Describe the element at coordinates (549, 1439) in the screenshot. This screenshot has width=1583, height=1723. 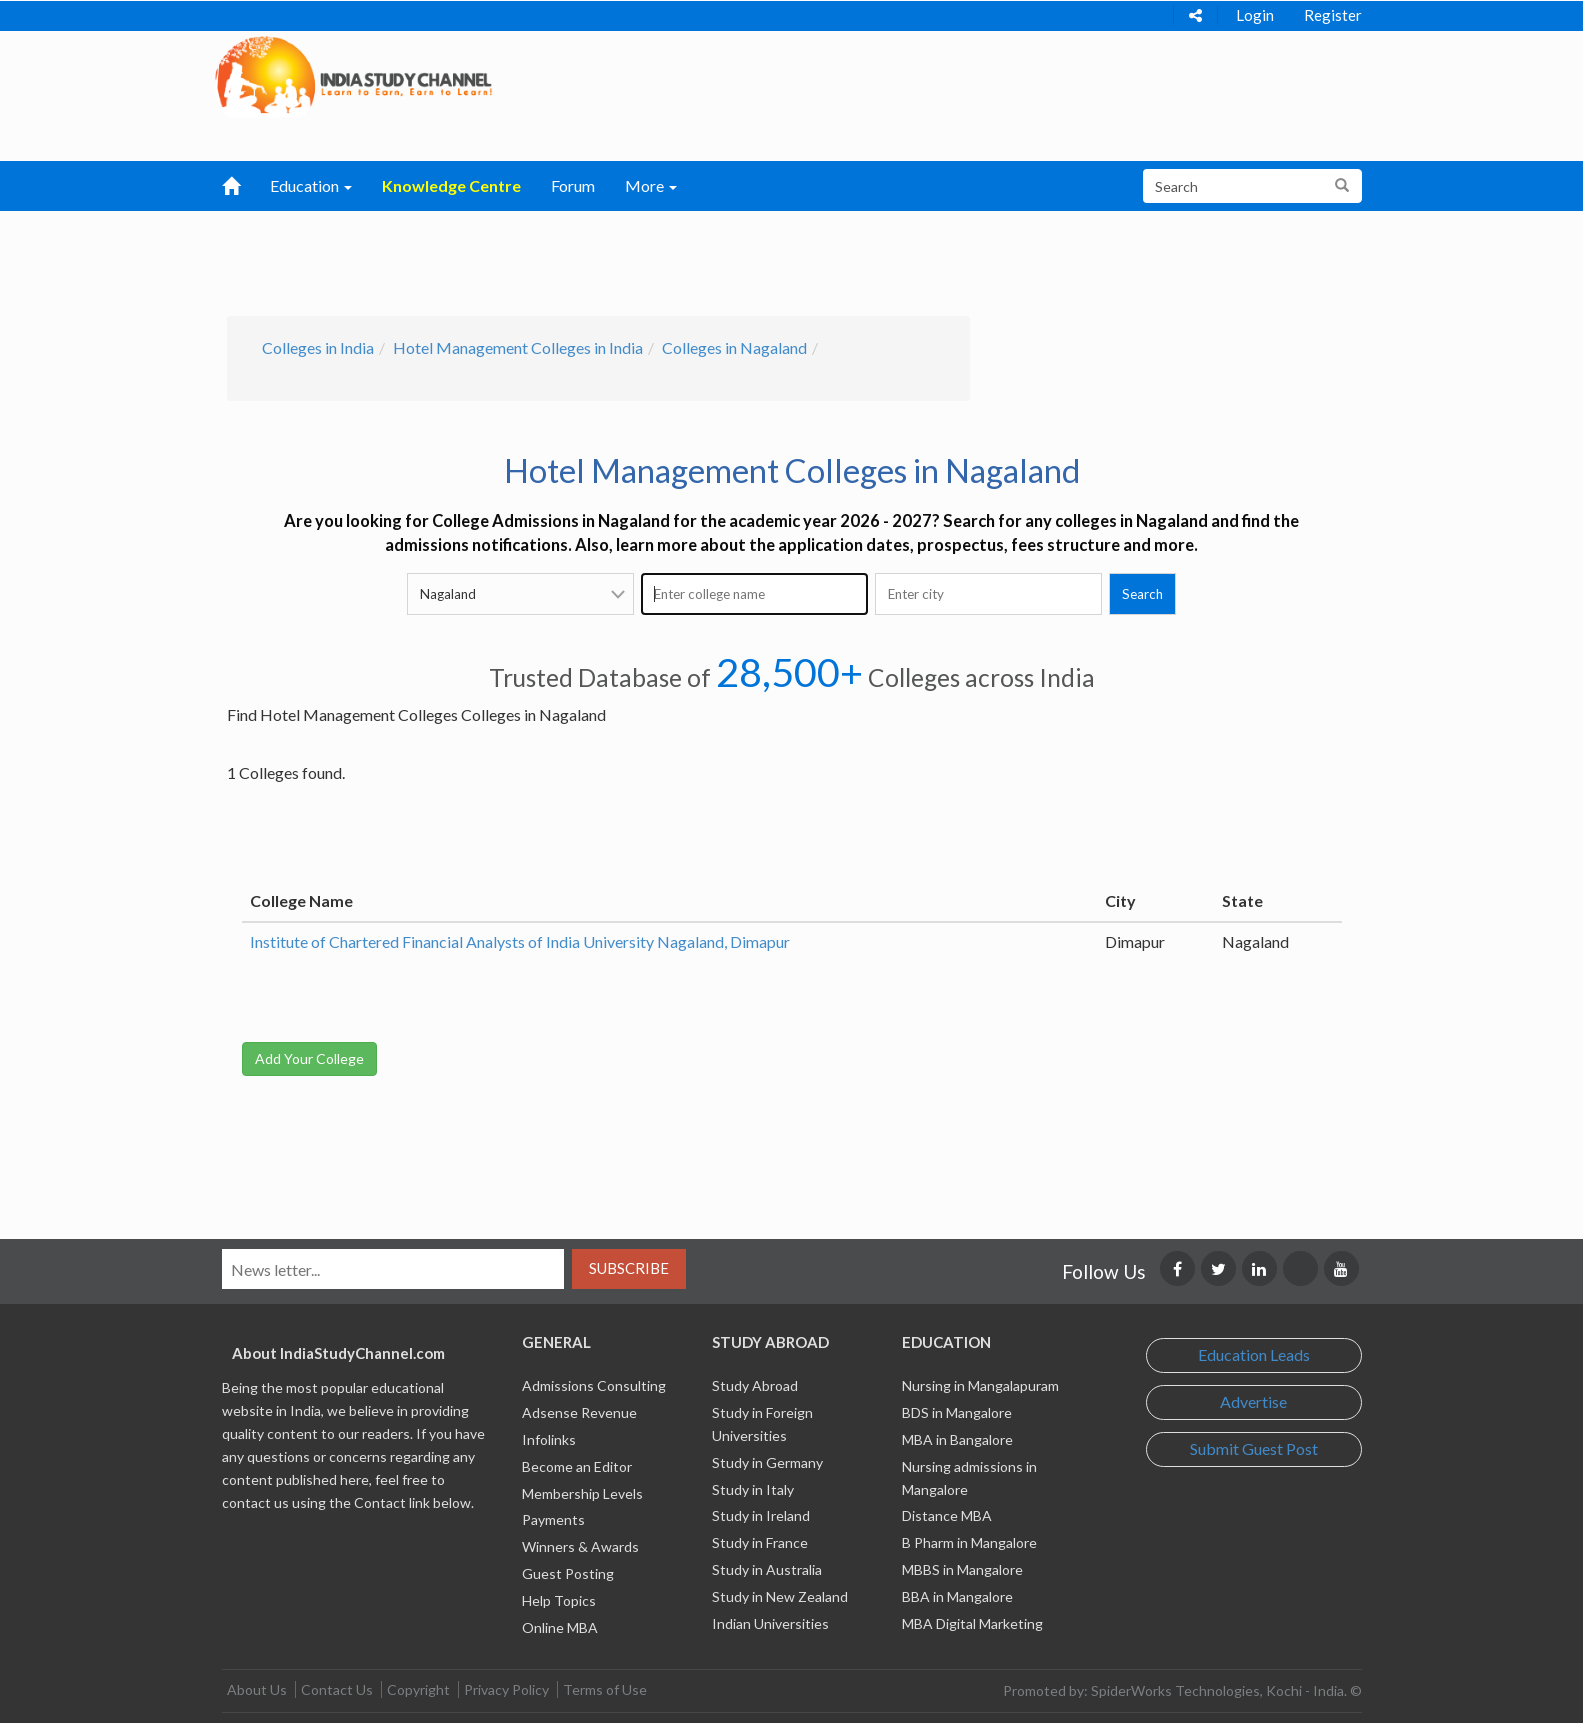
I see `Infolinks` at that location.